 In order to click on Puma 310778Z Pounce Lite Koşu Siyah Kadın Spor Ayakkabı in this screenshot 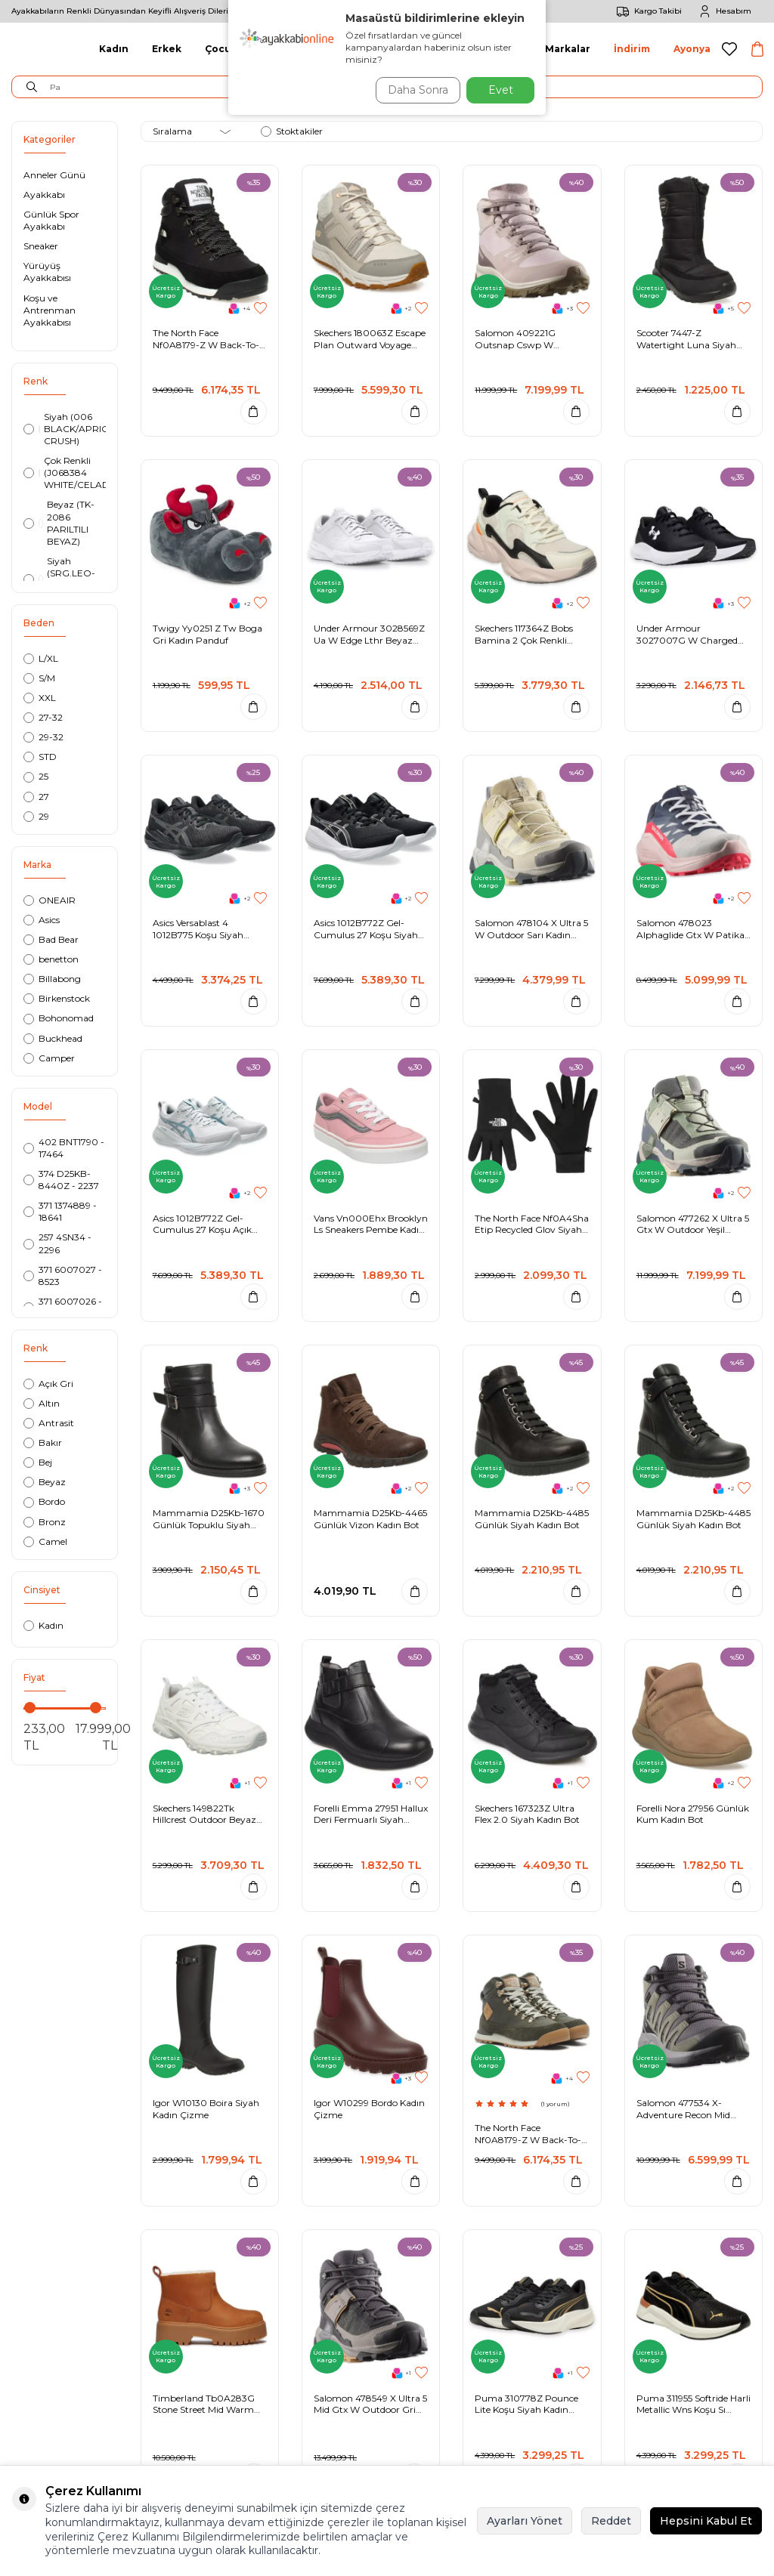, I will do `click(526, 2404)`.